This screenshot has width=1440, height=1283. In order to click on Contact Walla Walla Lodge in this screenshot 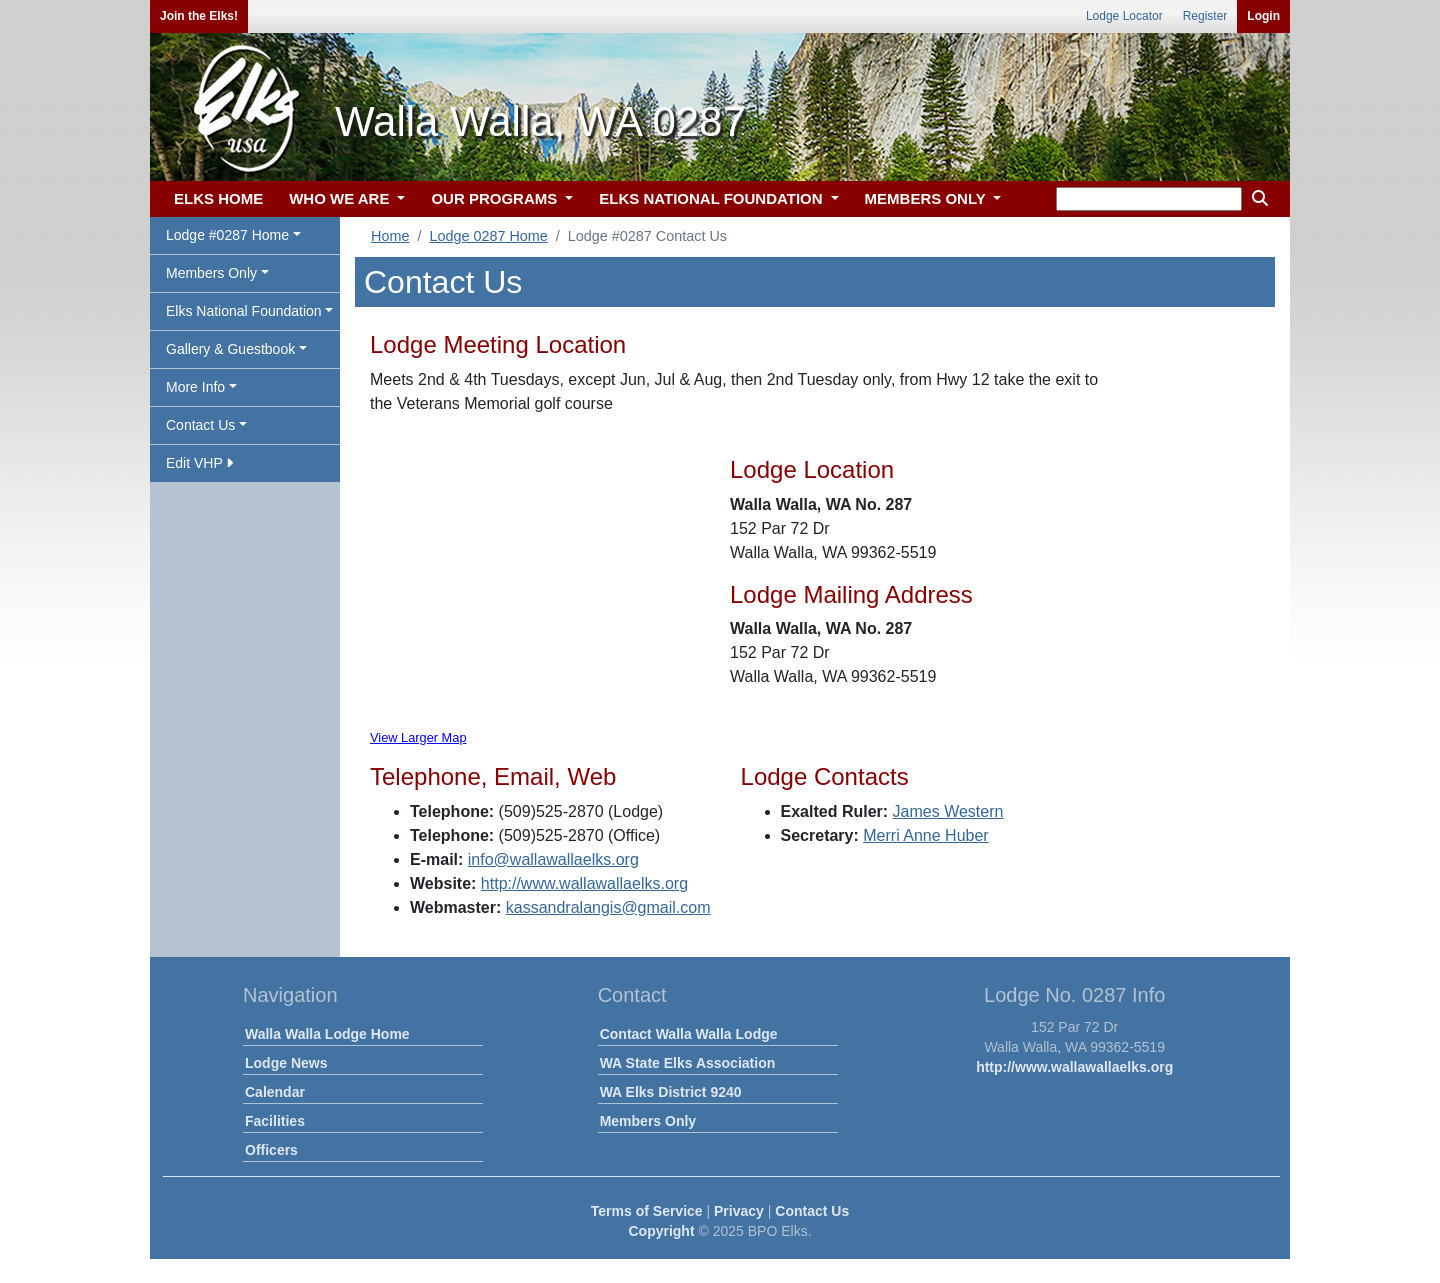, I will do `click(689, 1034)`.